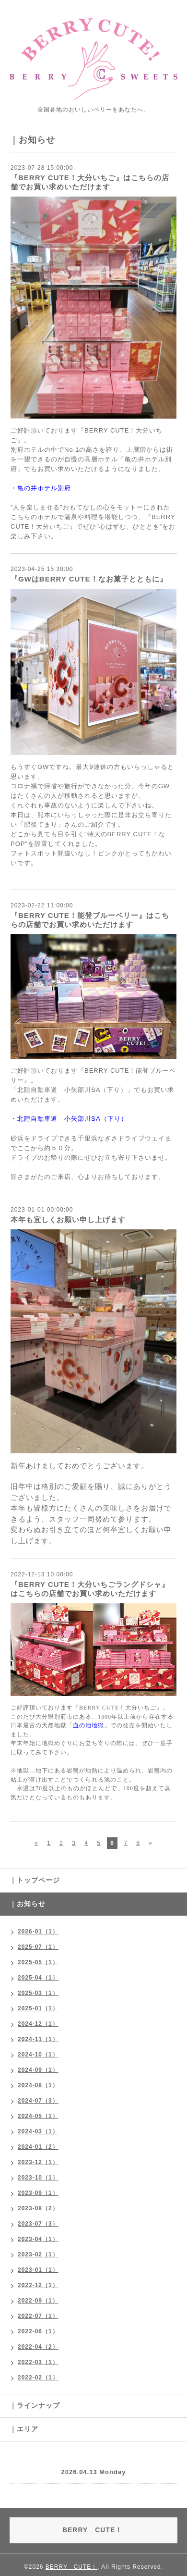 This screenshot has height=2576, width=187. I want to click on 2022-12（1）, so click(38, 2285).